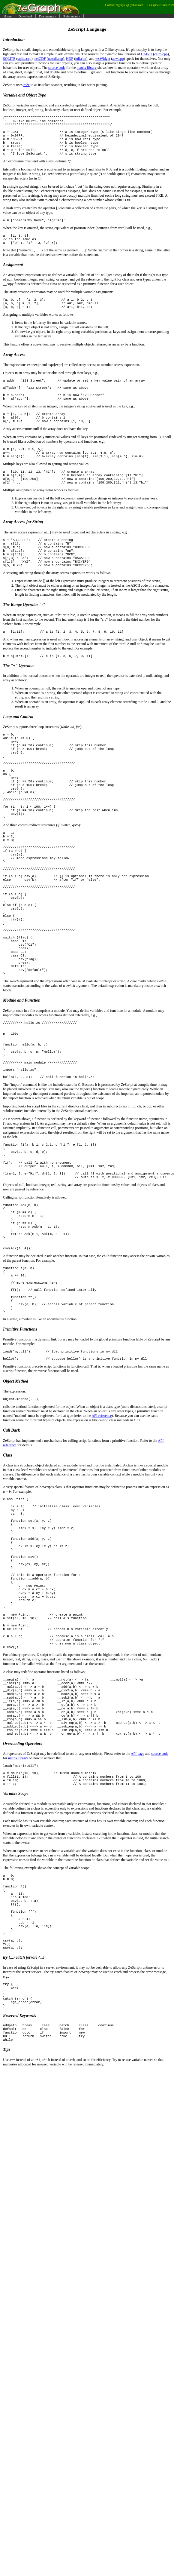 This screenshot has width=174, height=2576. What do you see at coordinates (25, 16) in the screenshot?
I see `Download` at bounding box center [25, 16].